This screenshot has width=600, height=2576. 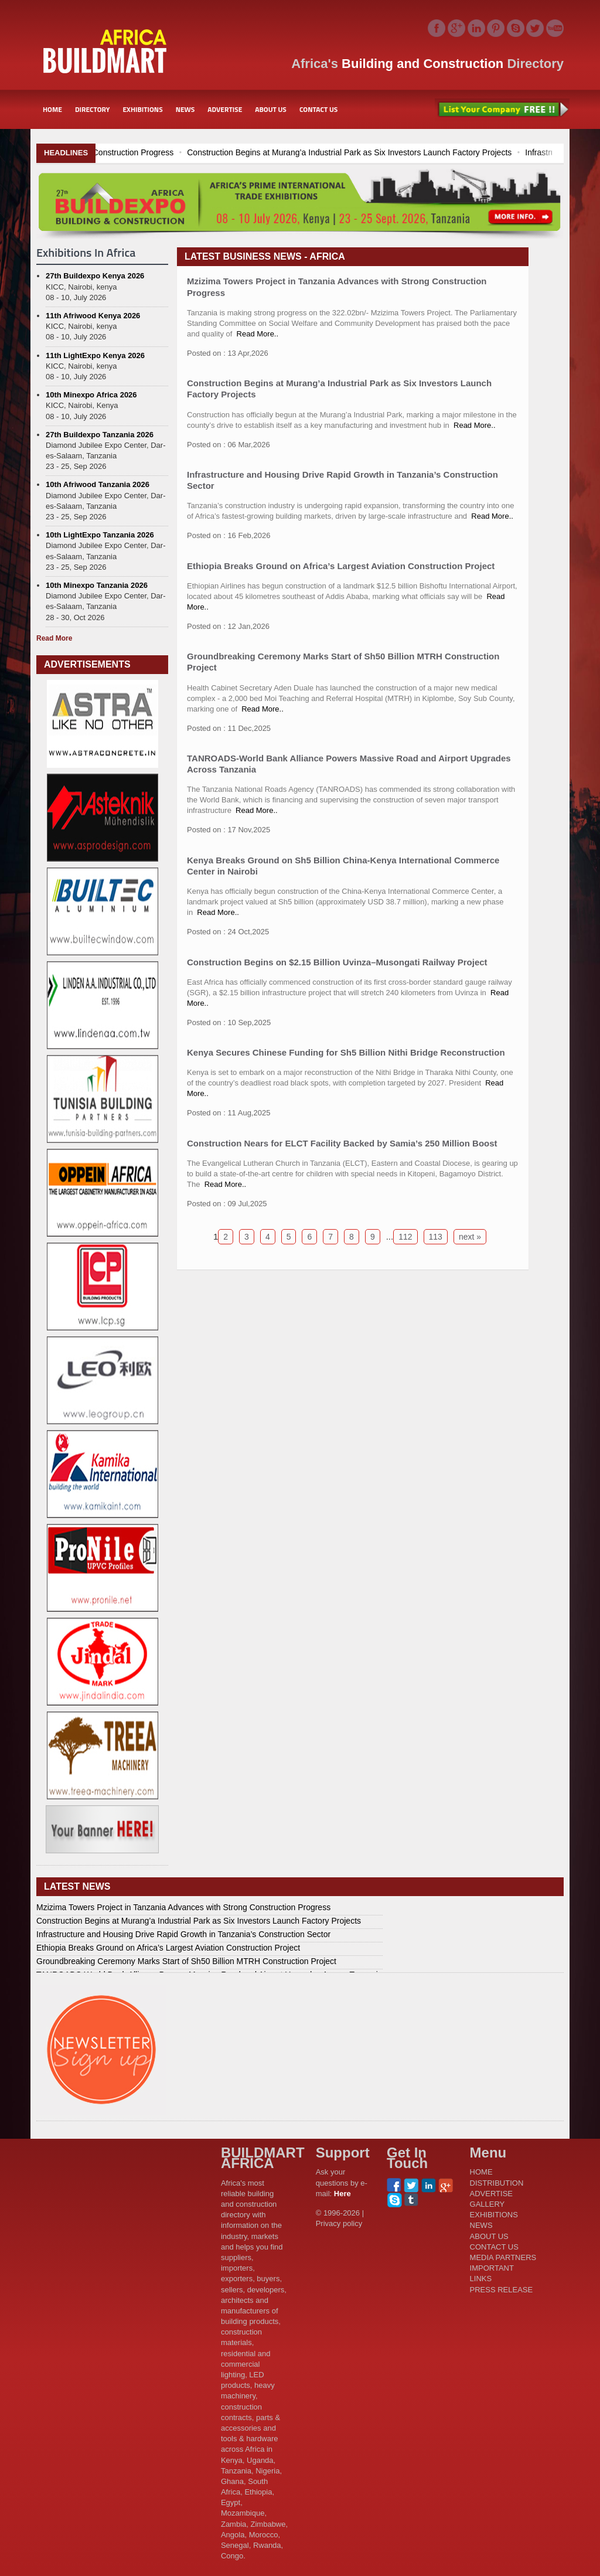 What do you see at coordinates (97, 585) in the screenshot?
I see `10th Minexpo Tanzania 2026` at bounding box center [97, 585].